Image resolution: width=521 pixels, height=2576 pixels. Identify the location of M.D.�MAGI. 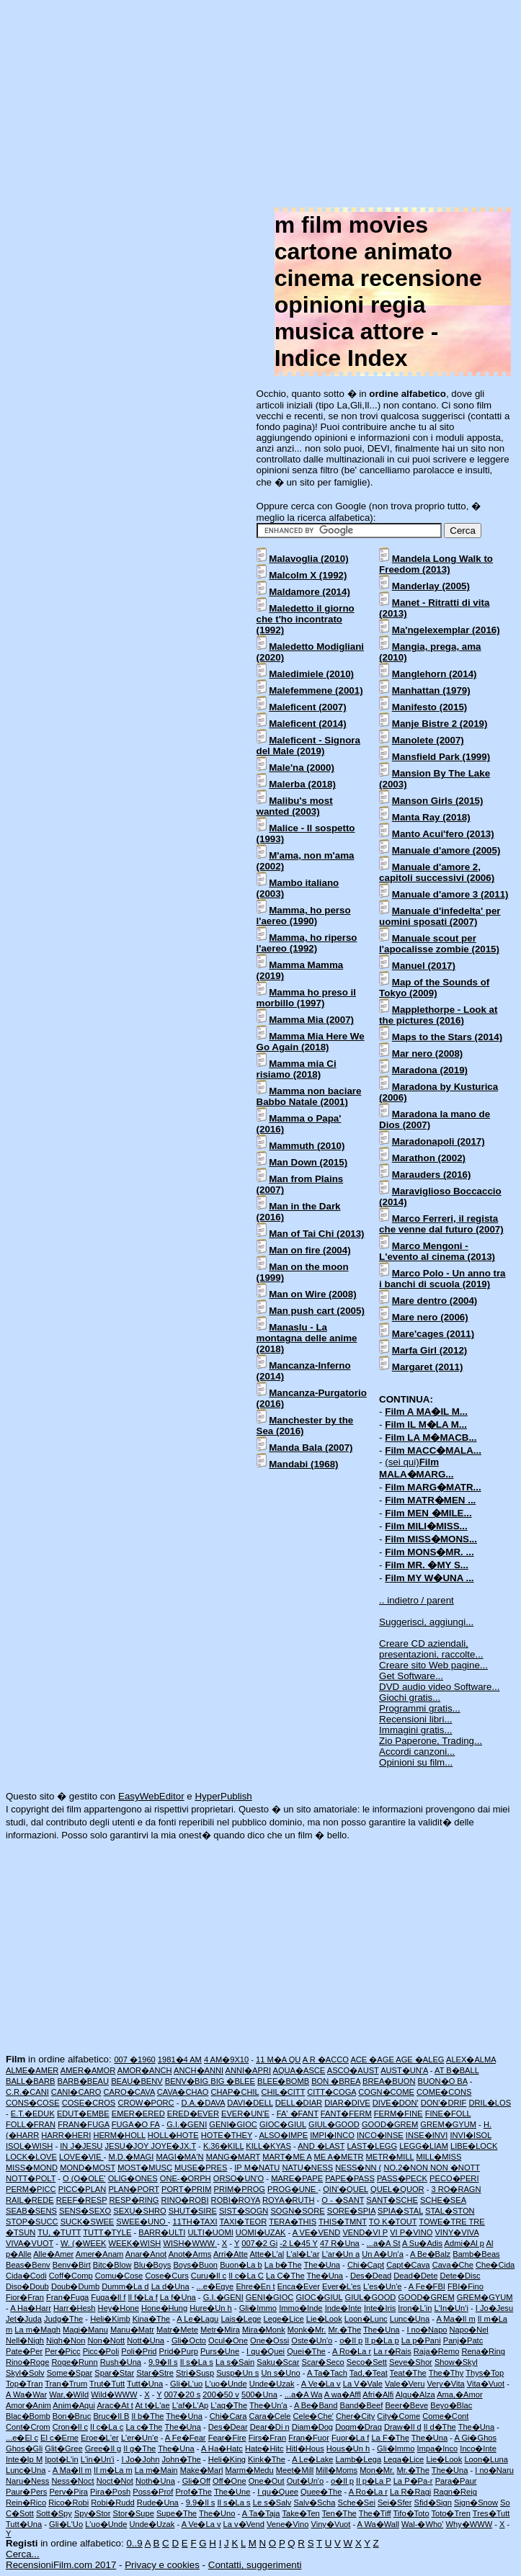
(130, 2156).